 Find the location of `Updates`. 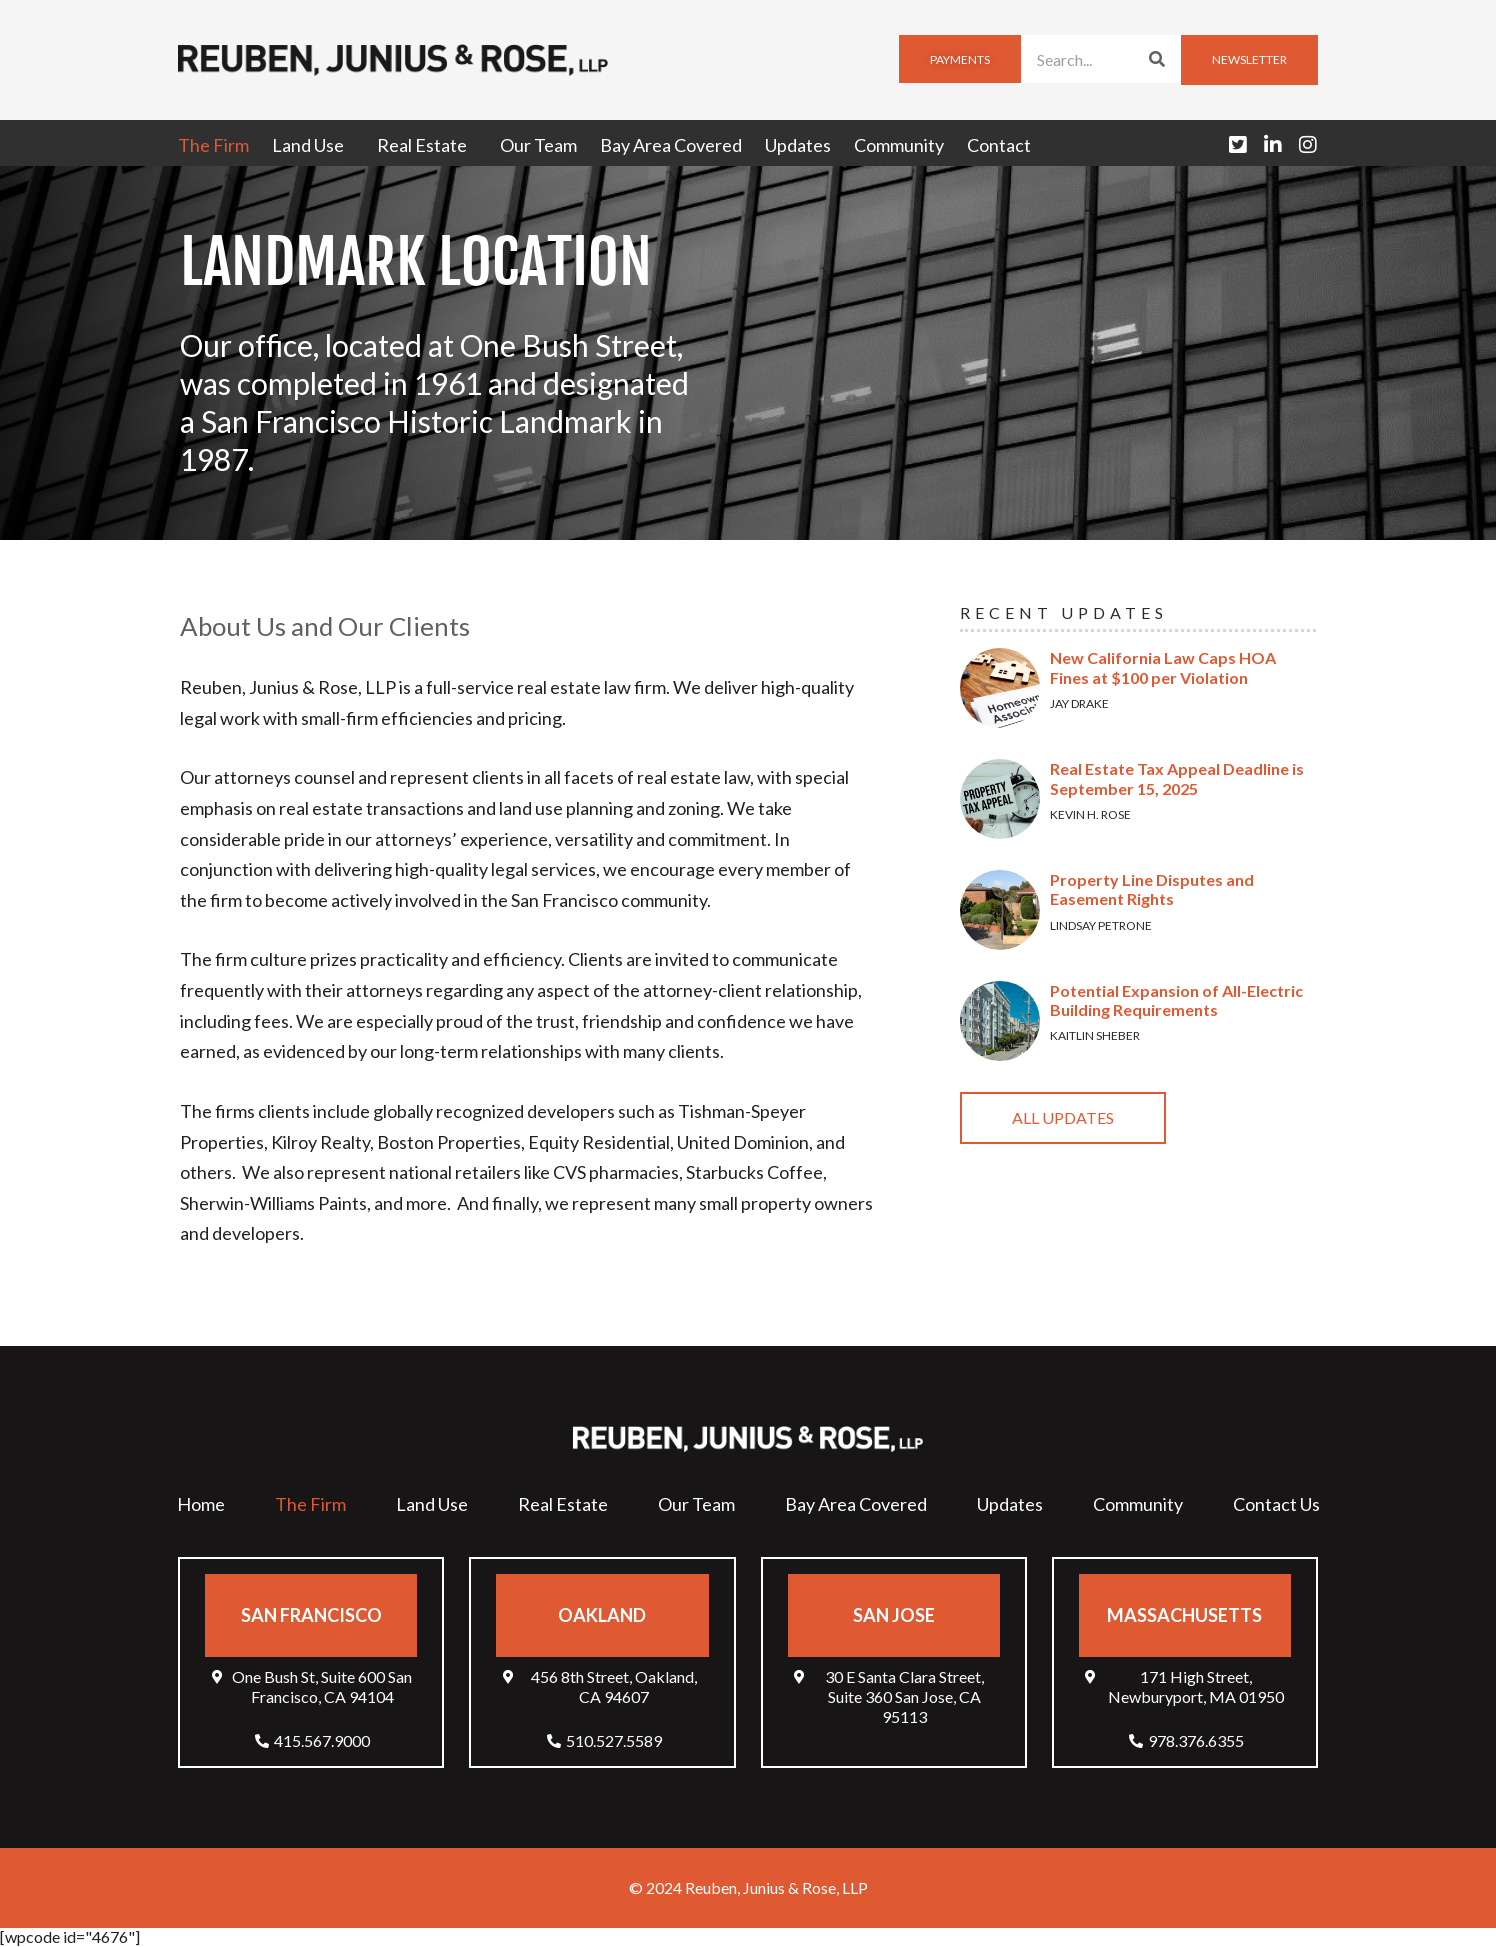

Updates is located at coordinates (798, 145).